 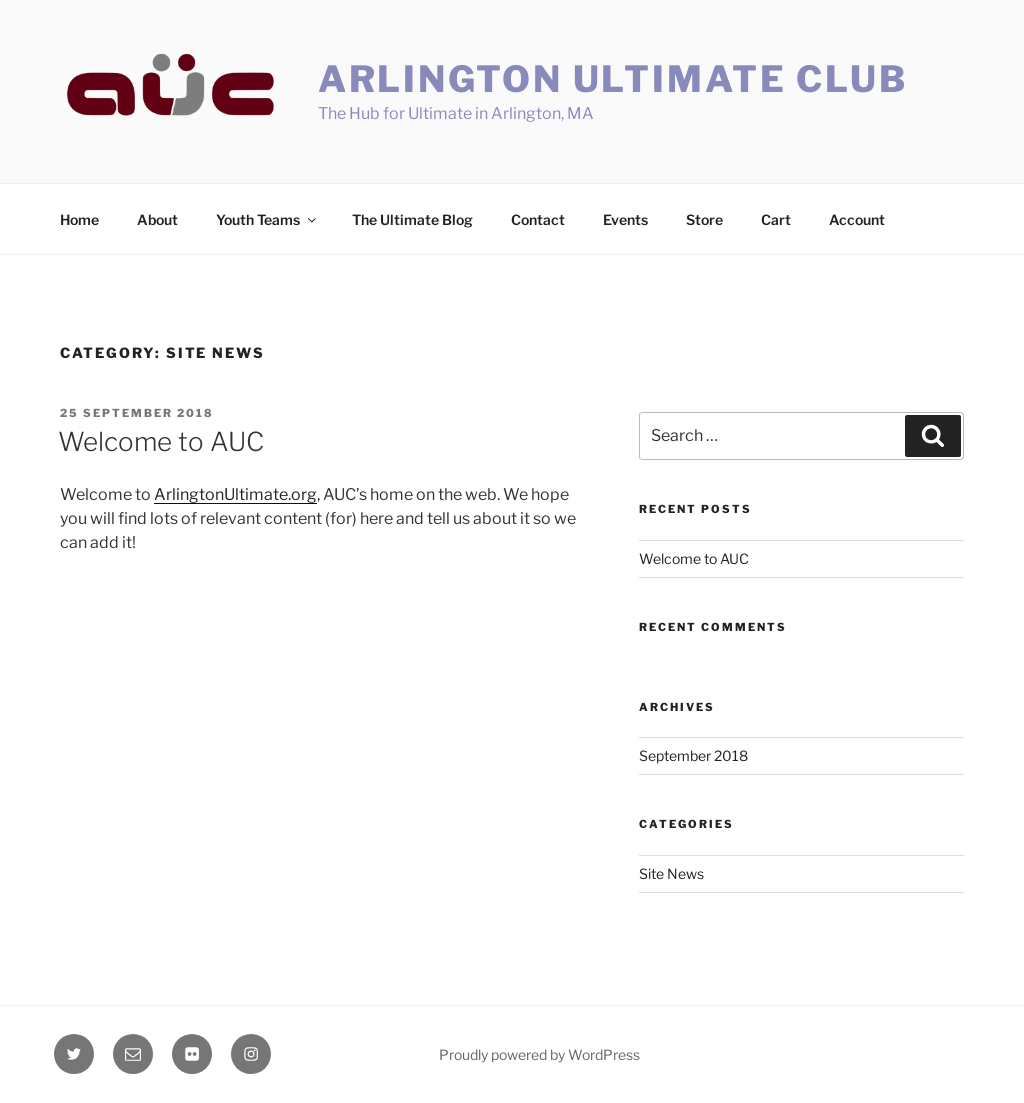 I want to click on Site News, so click(x=671, y=873).